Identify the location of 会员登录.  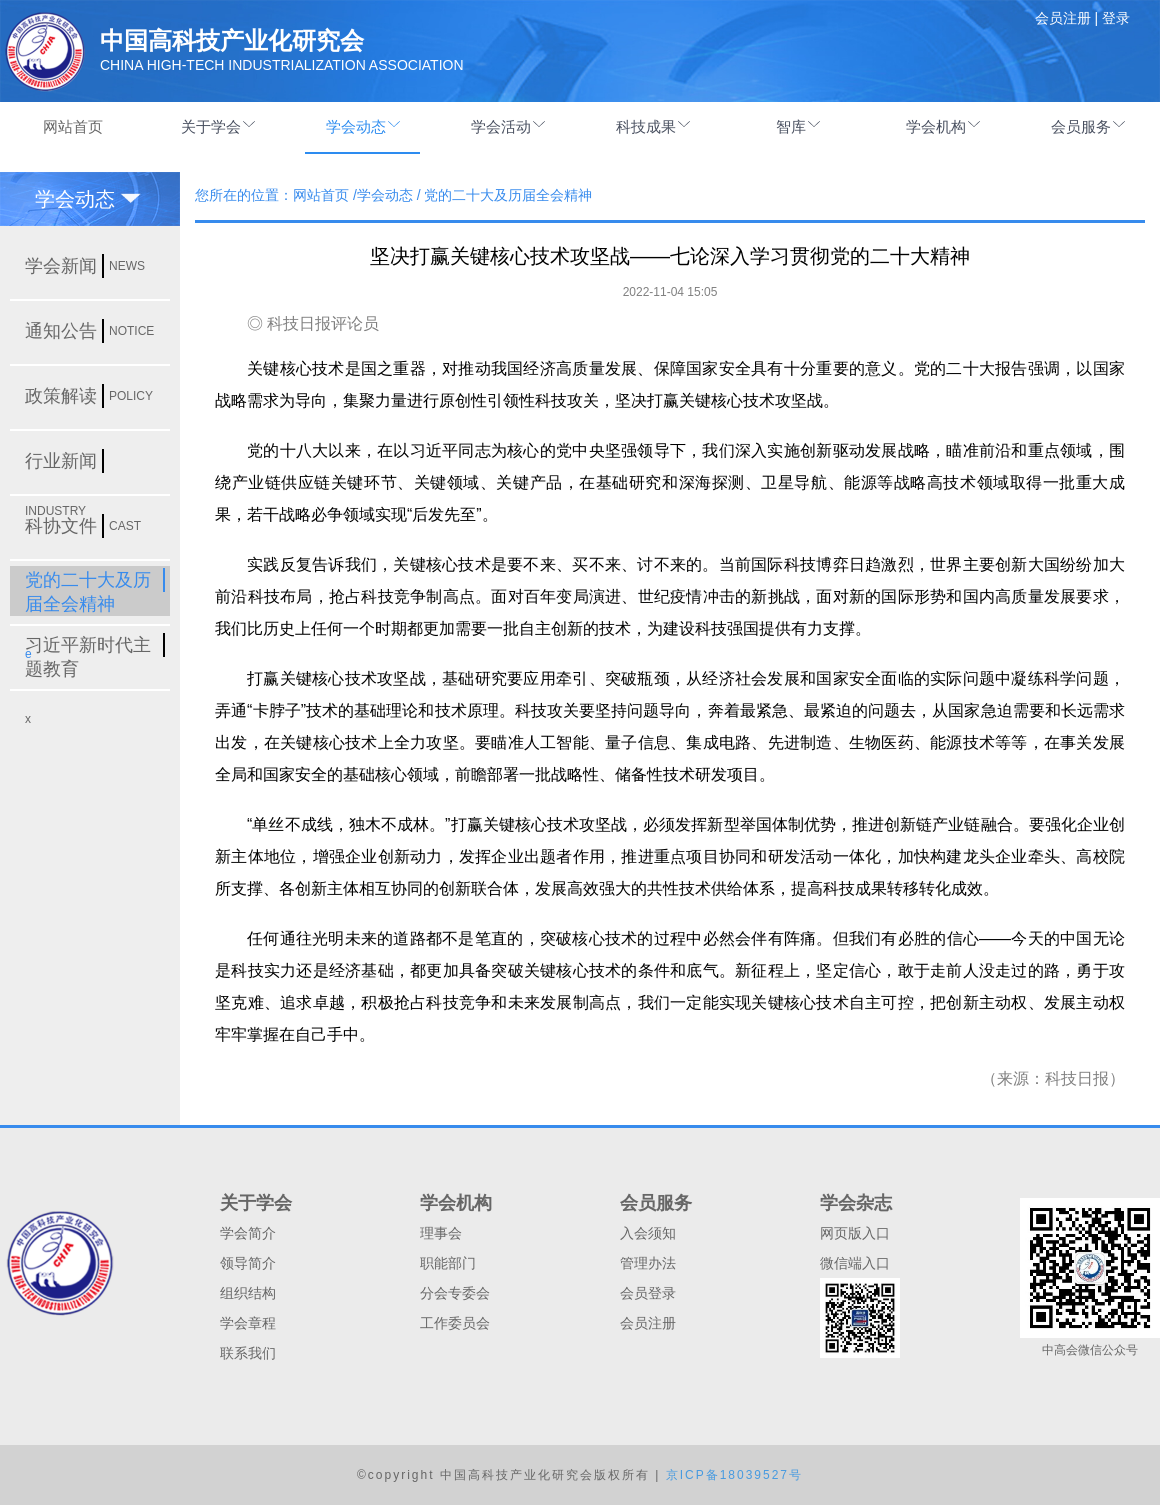
(648, 1293).